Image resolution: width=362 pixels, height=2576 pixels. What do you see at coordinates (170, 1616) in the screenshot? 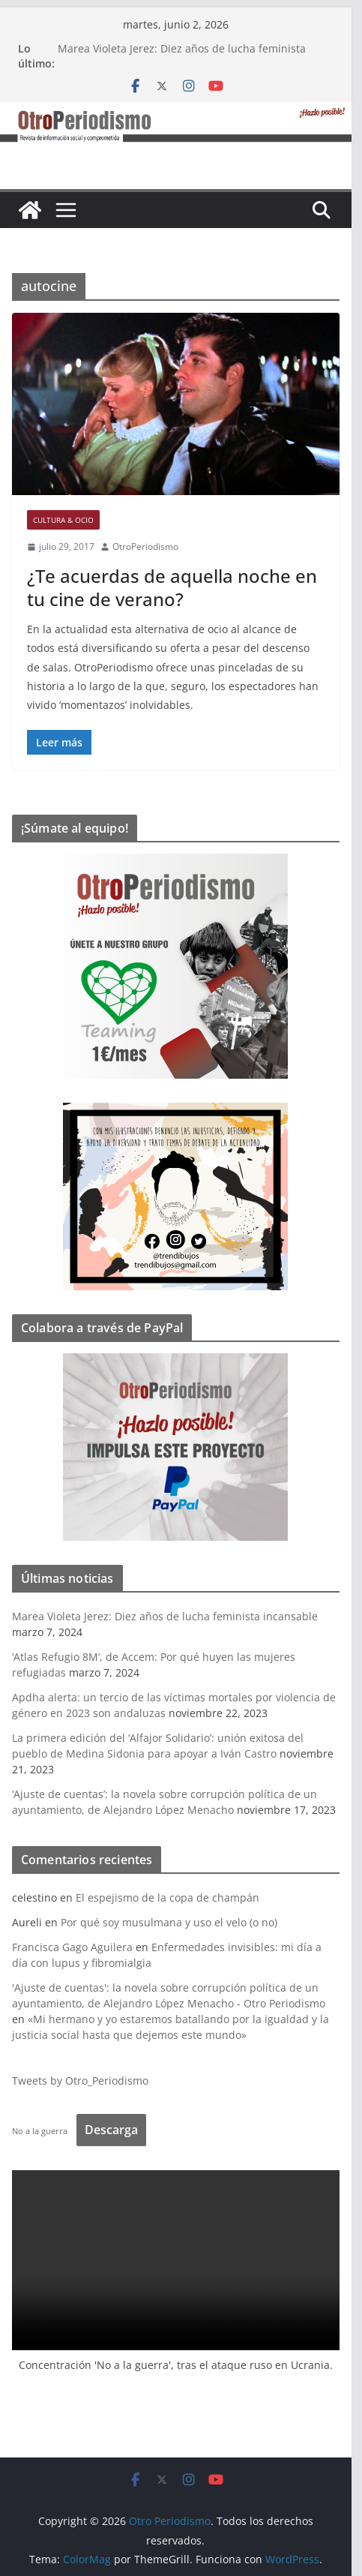
I see `Marea Violeta Jerez: Diez años de lucha feminista incansable` at bounding box center [170, 1616].